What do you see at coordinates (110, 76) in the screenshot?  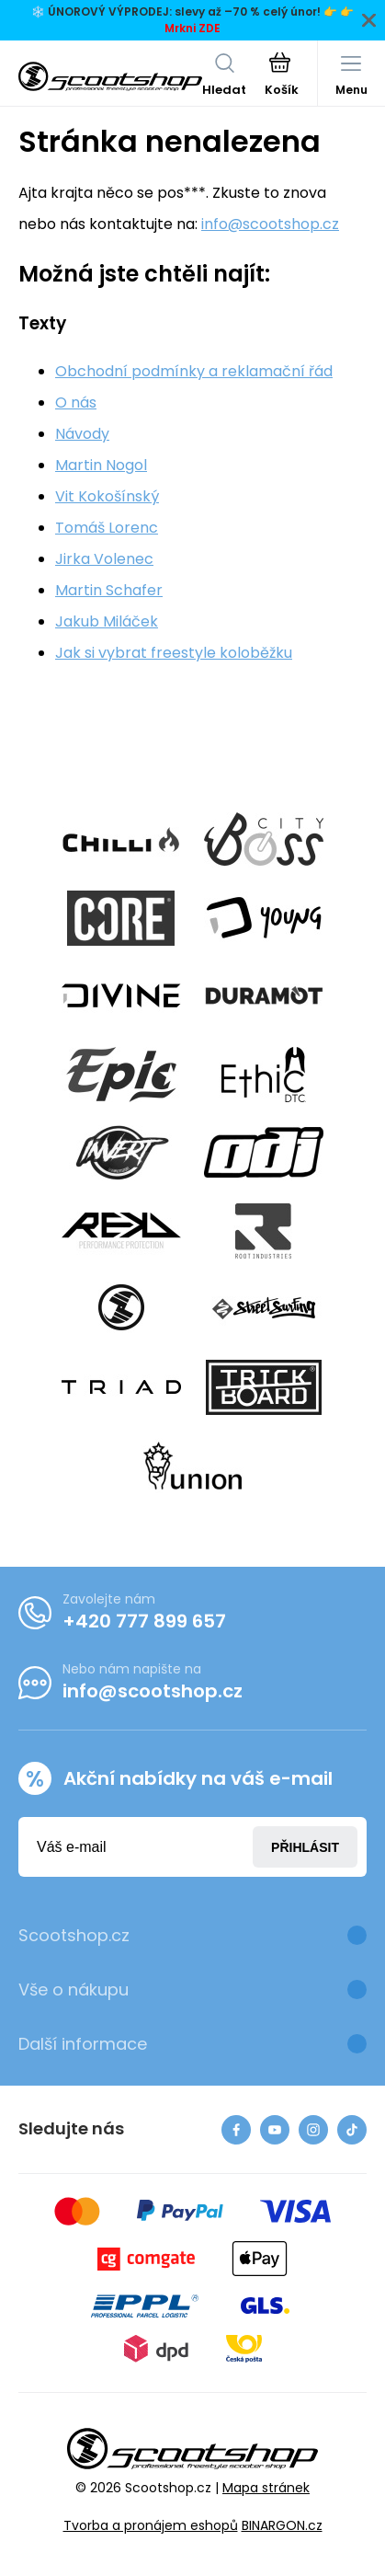 I see `[banner]` at bounding box center [110, 76].